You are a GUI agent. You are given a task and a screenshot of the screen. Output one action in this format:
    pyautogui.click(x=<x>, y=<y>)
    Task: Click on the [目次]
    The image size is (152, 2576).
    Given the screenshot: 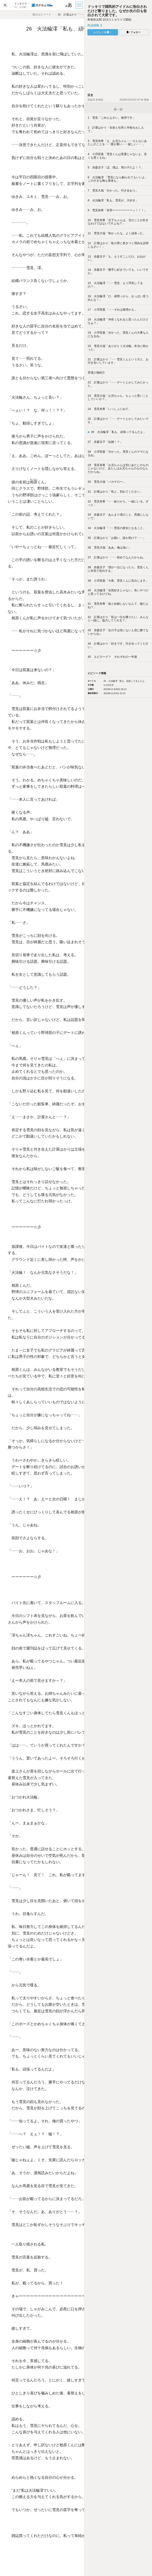 What is the action you would take?
    pyautogui.click(x=79, y=5)
    